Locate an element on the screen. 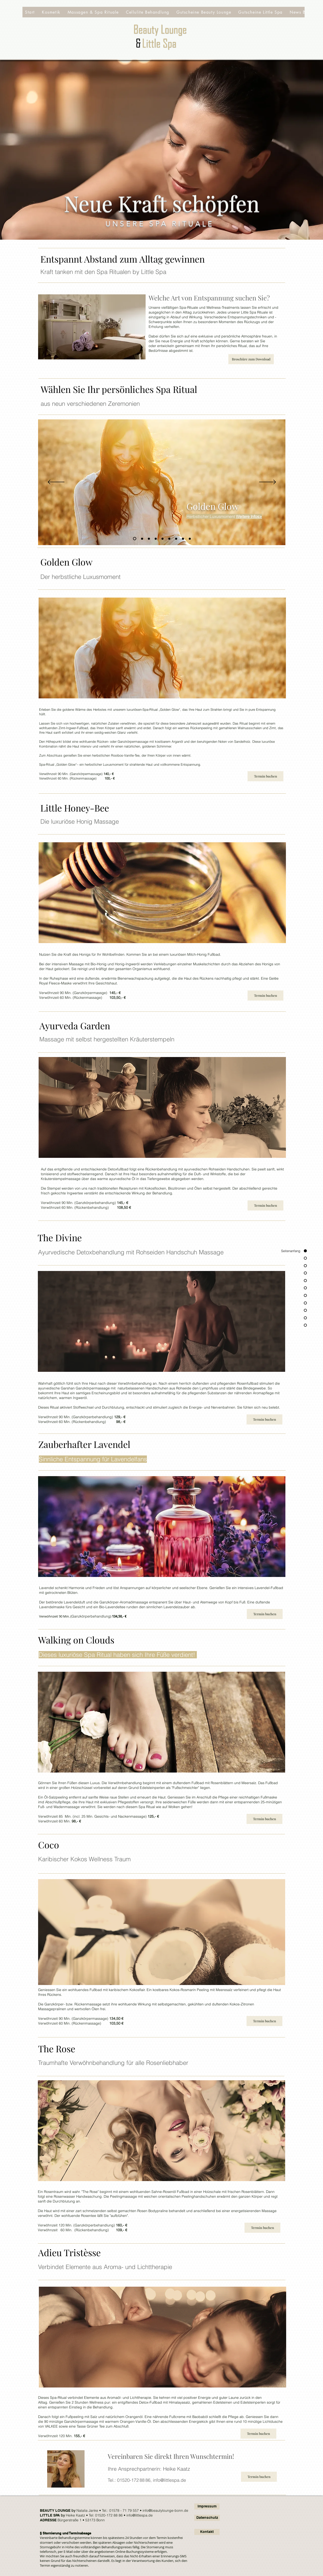 The image size is (323, 2576). info@littlespa.de is located at coordinates (169, 2480).